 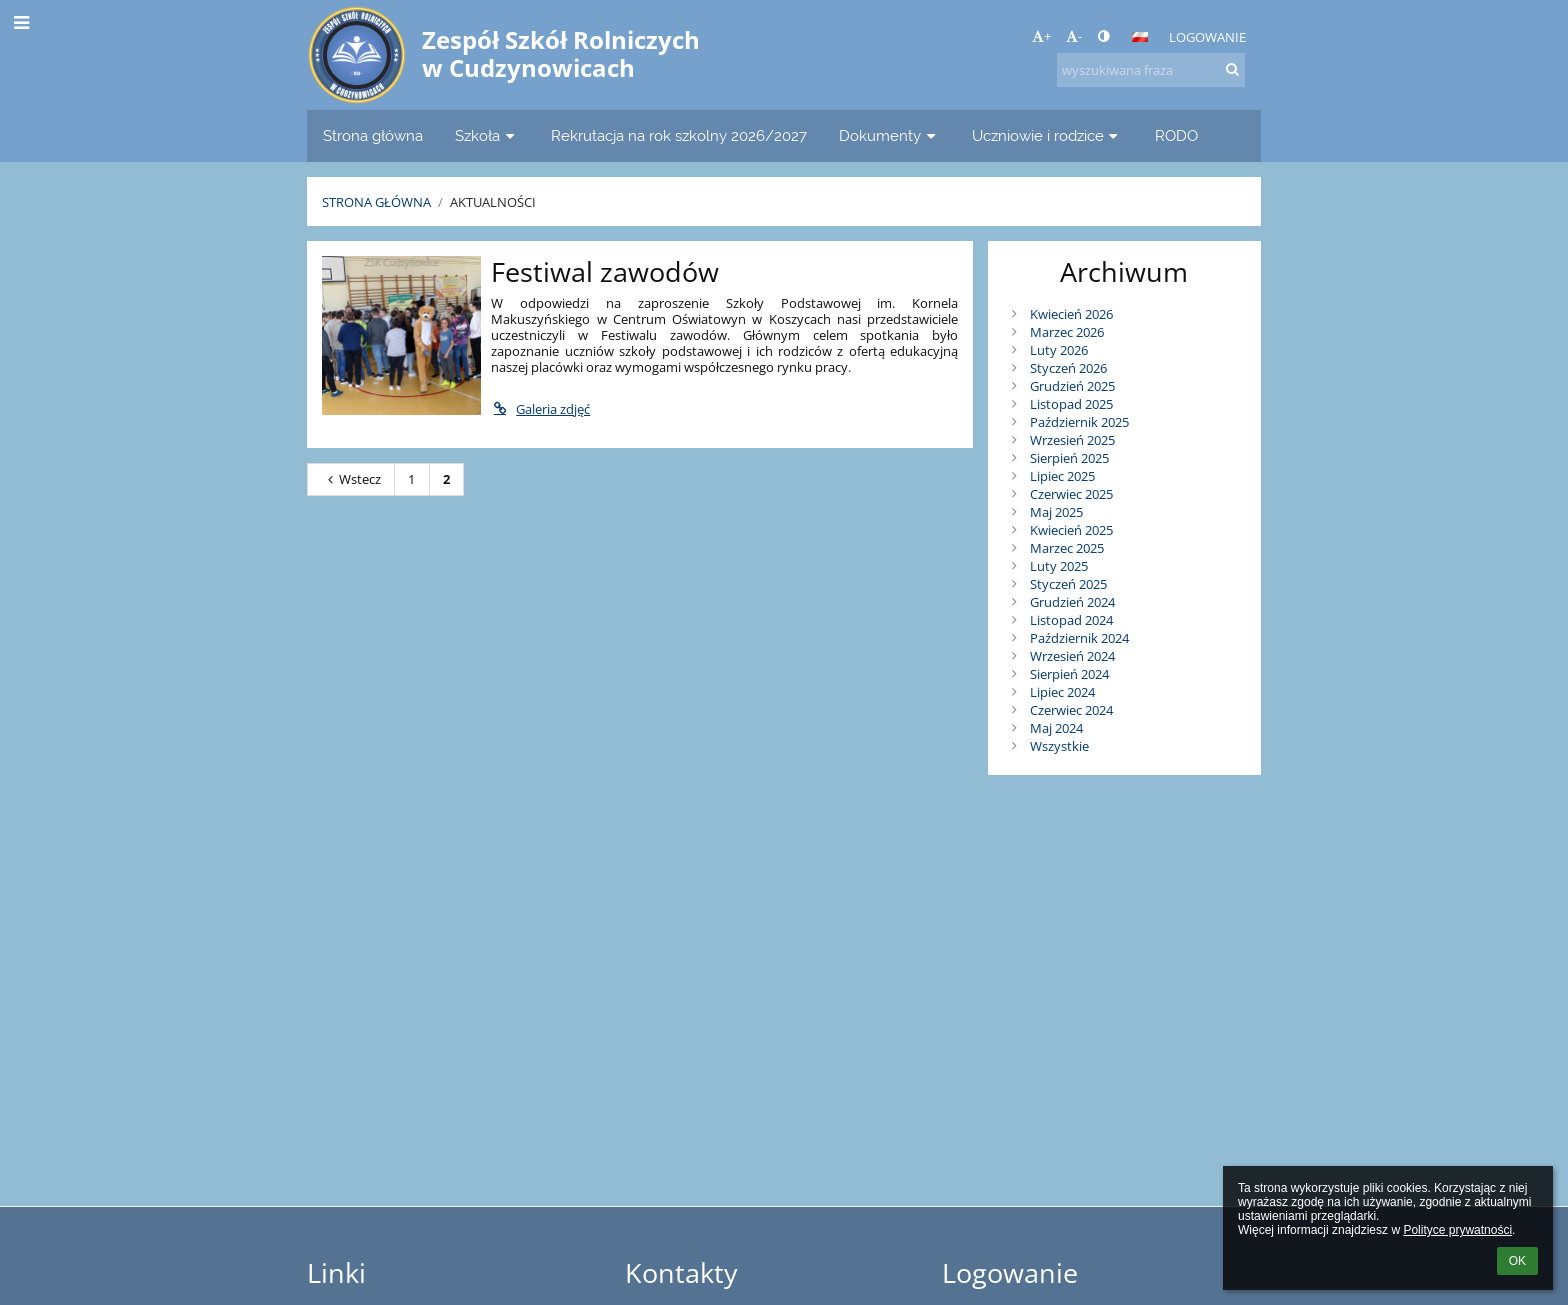 I want to click on Polityce prywatności, so click(x=1457, y=1230).